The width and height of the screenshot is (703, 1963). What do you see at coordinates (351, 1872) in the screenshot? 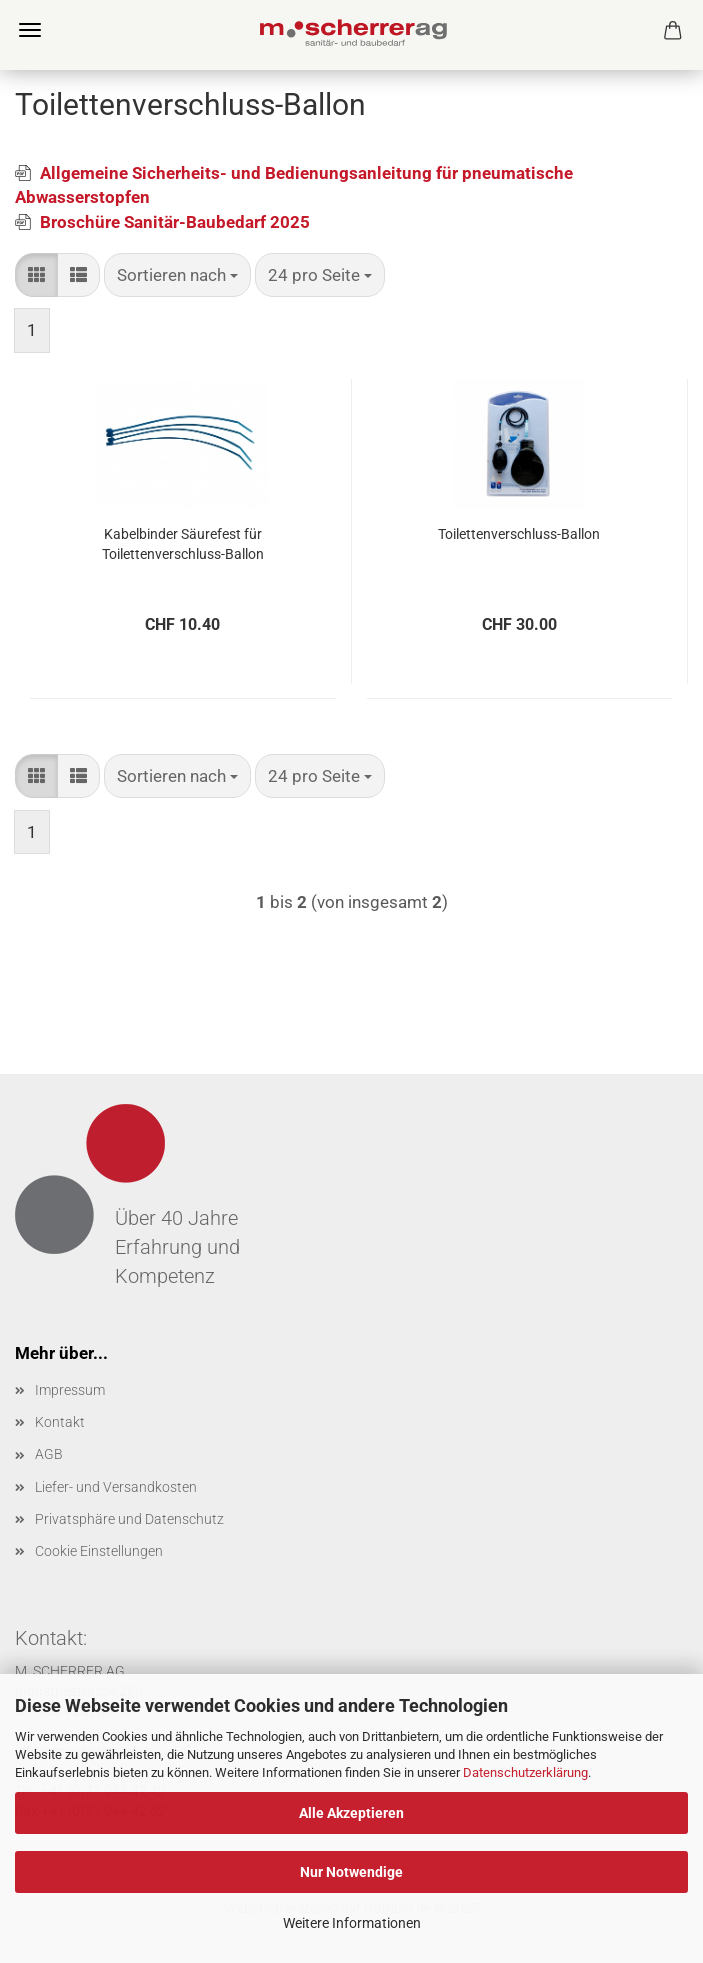
I see `Nur Notwendige` at bounding box center [351, 1872].